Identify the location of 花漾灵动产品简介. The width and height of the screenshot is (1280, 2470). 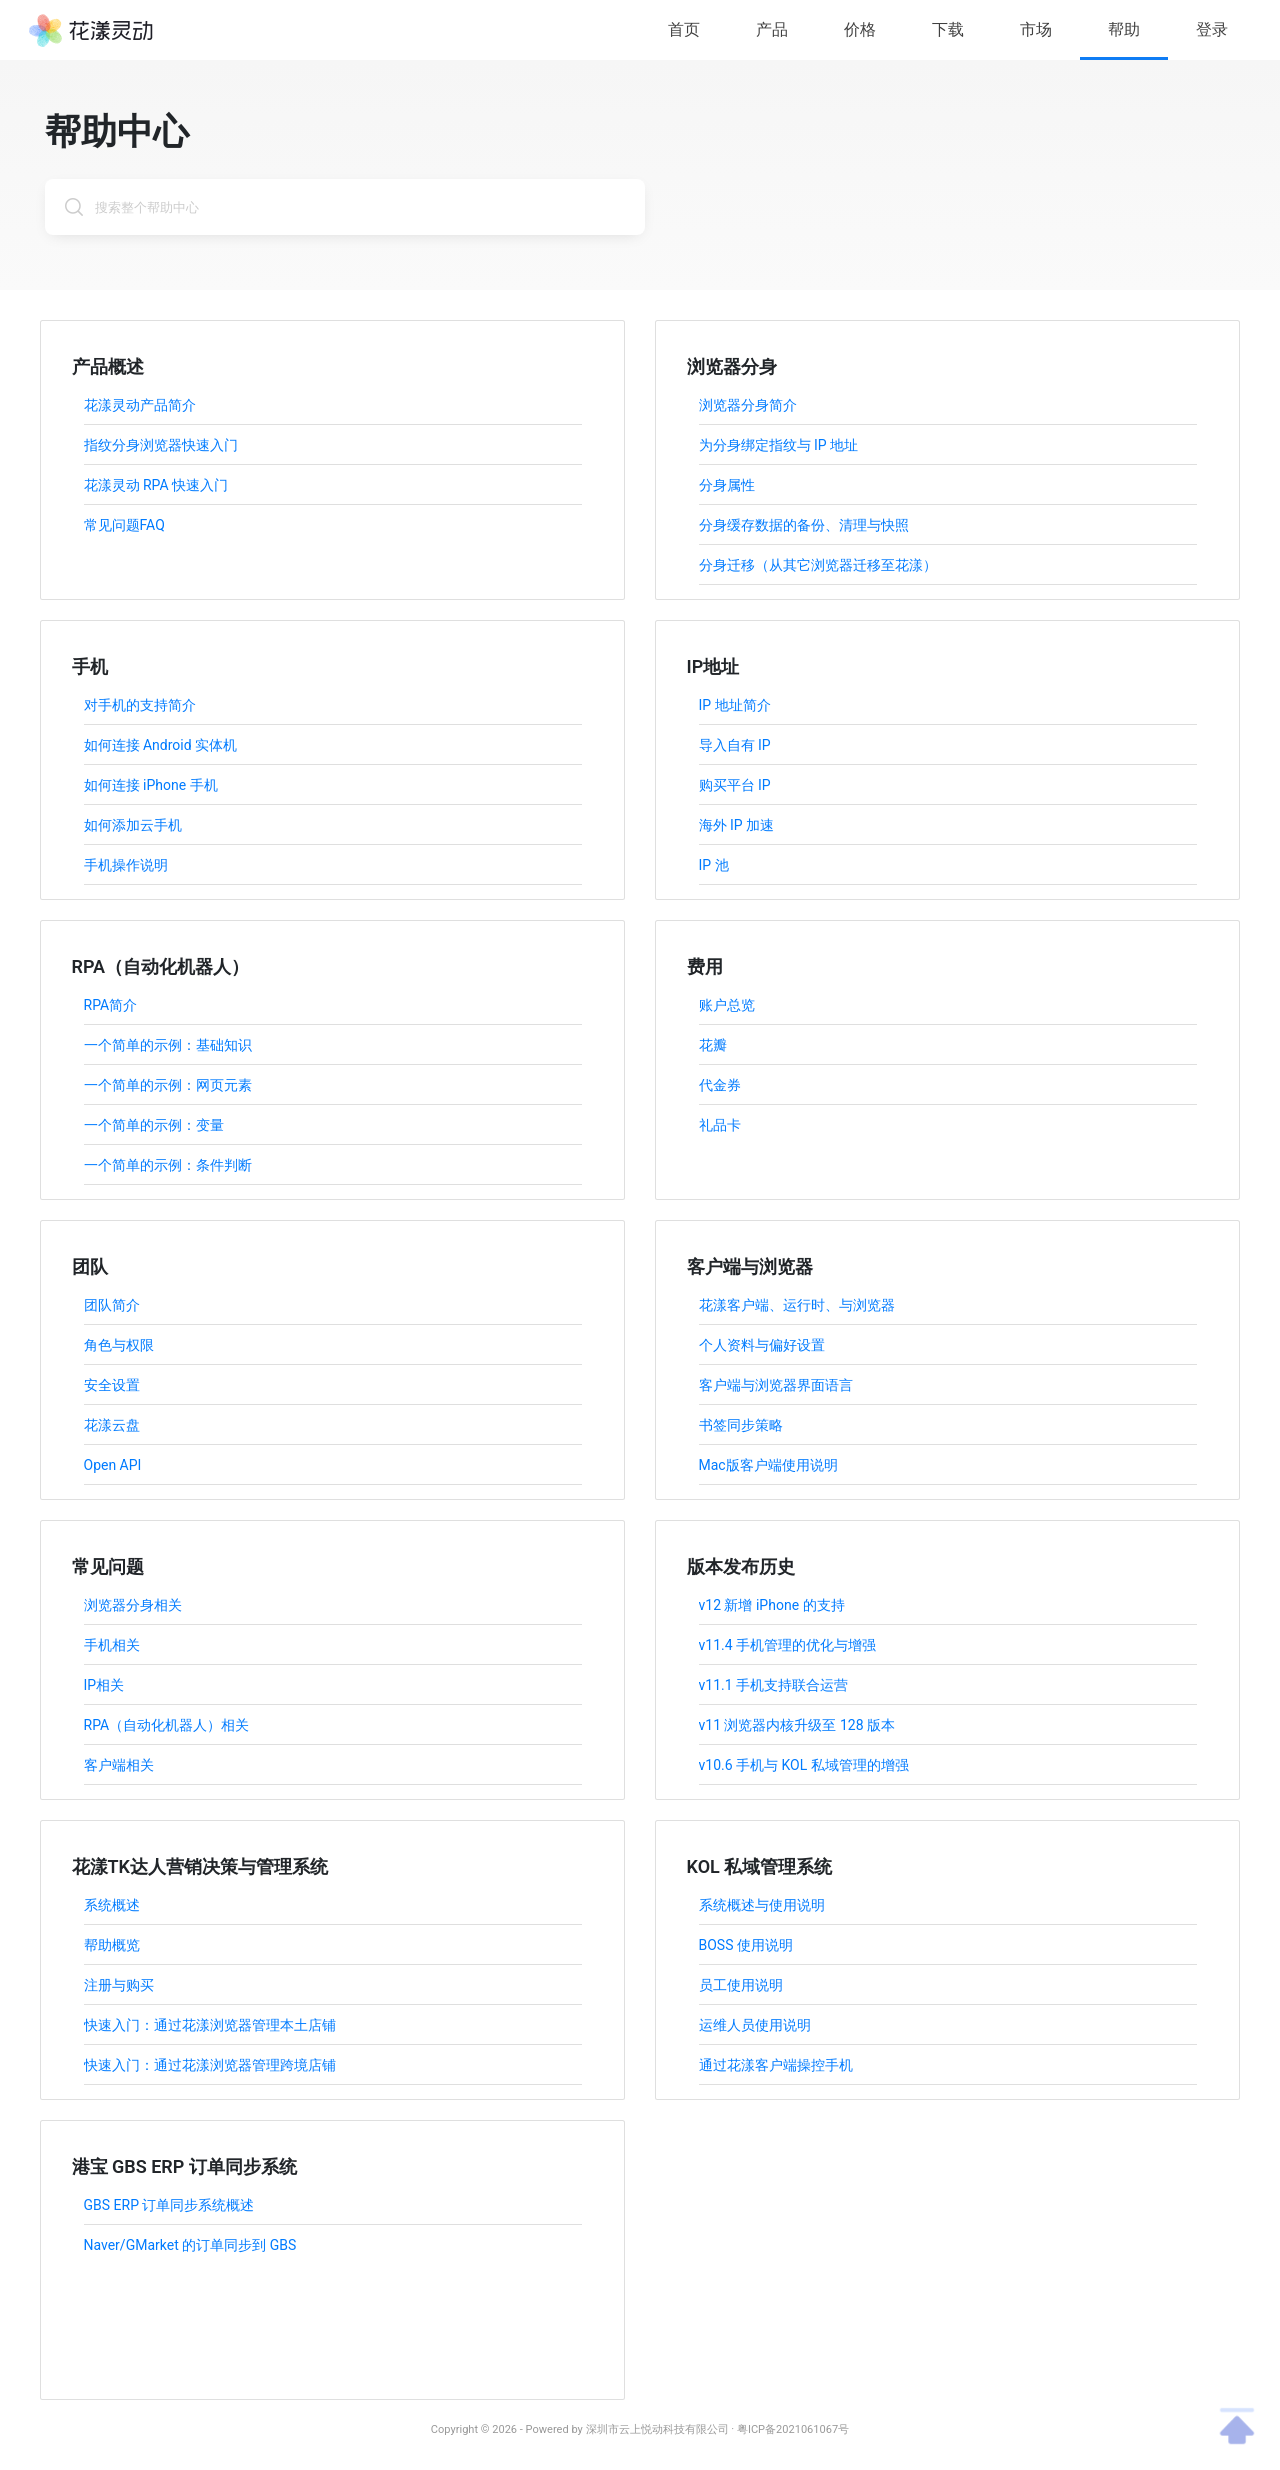
(140, 405).